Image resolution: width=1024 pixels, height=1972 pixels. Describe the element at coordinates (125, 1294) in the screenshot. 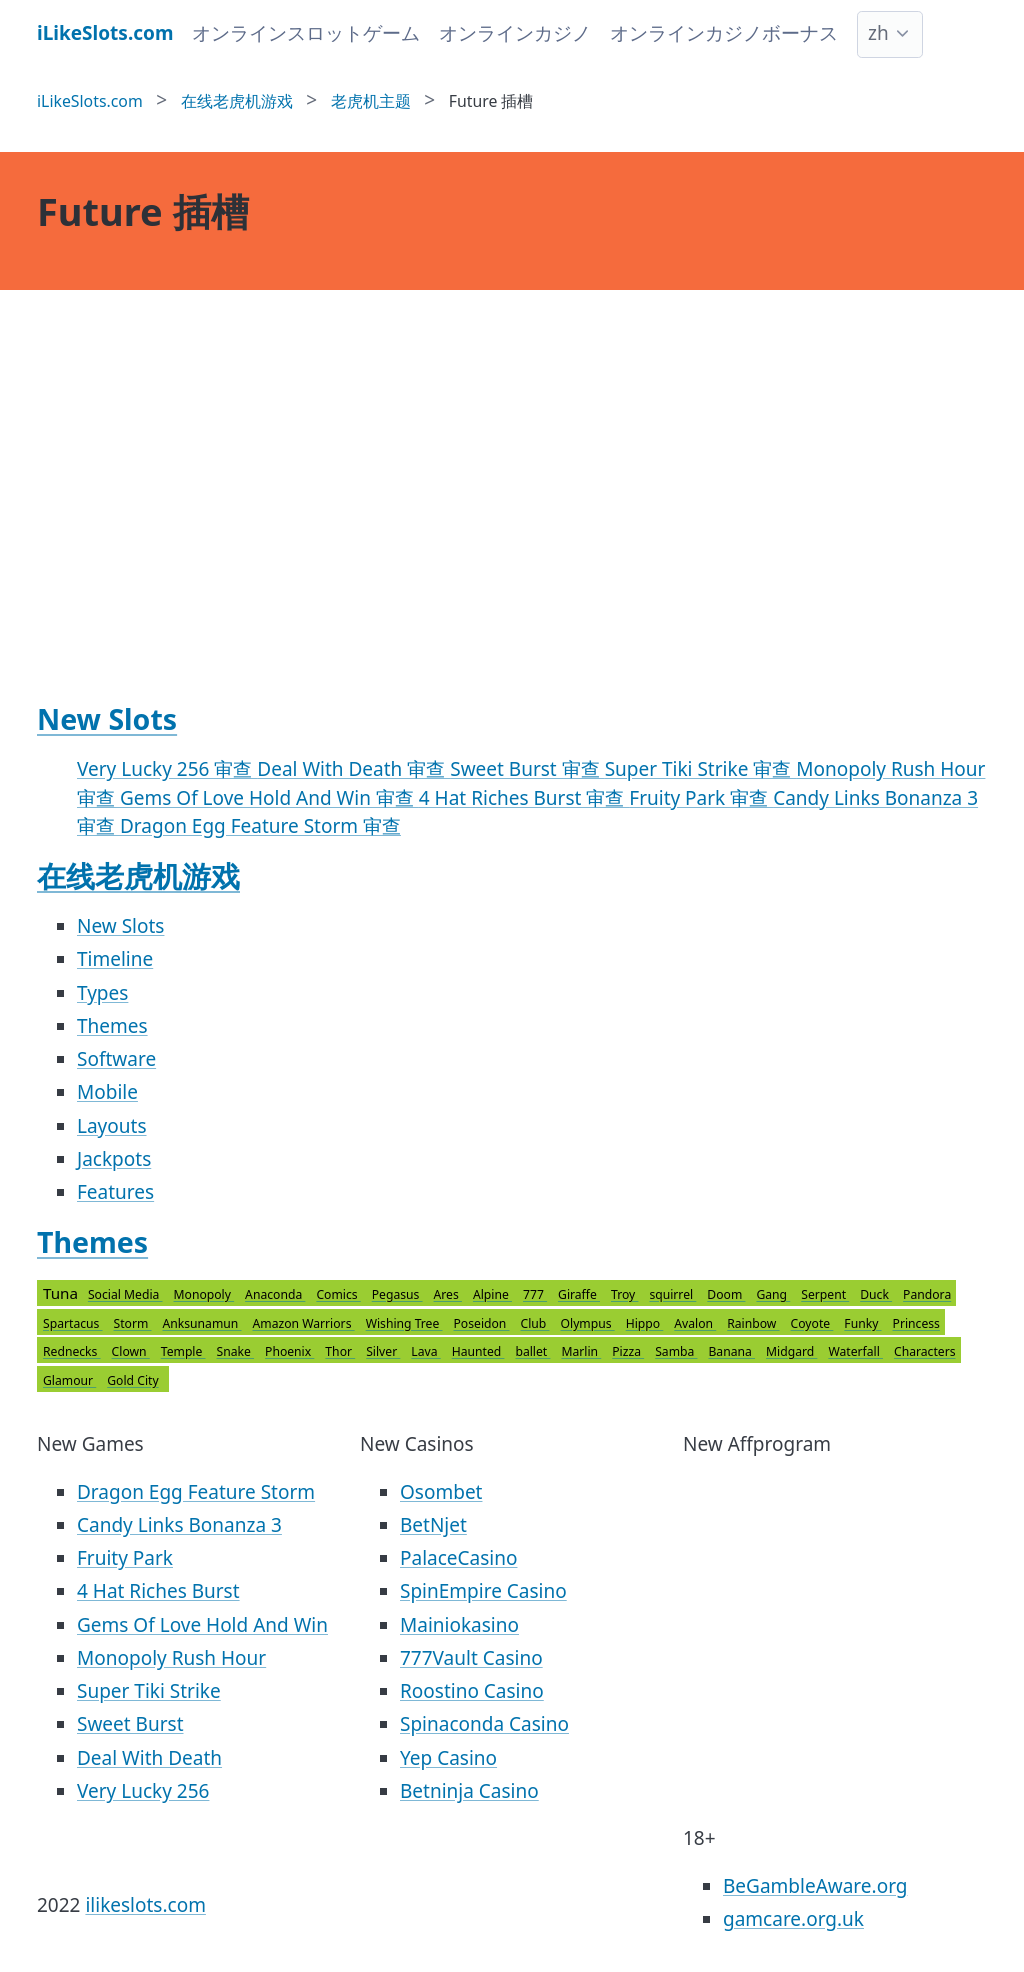

I see `Social Media` at that location.